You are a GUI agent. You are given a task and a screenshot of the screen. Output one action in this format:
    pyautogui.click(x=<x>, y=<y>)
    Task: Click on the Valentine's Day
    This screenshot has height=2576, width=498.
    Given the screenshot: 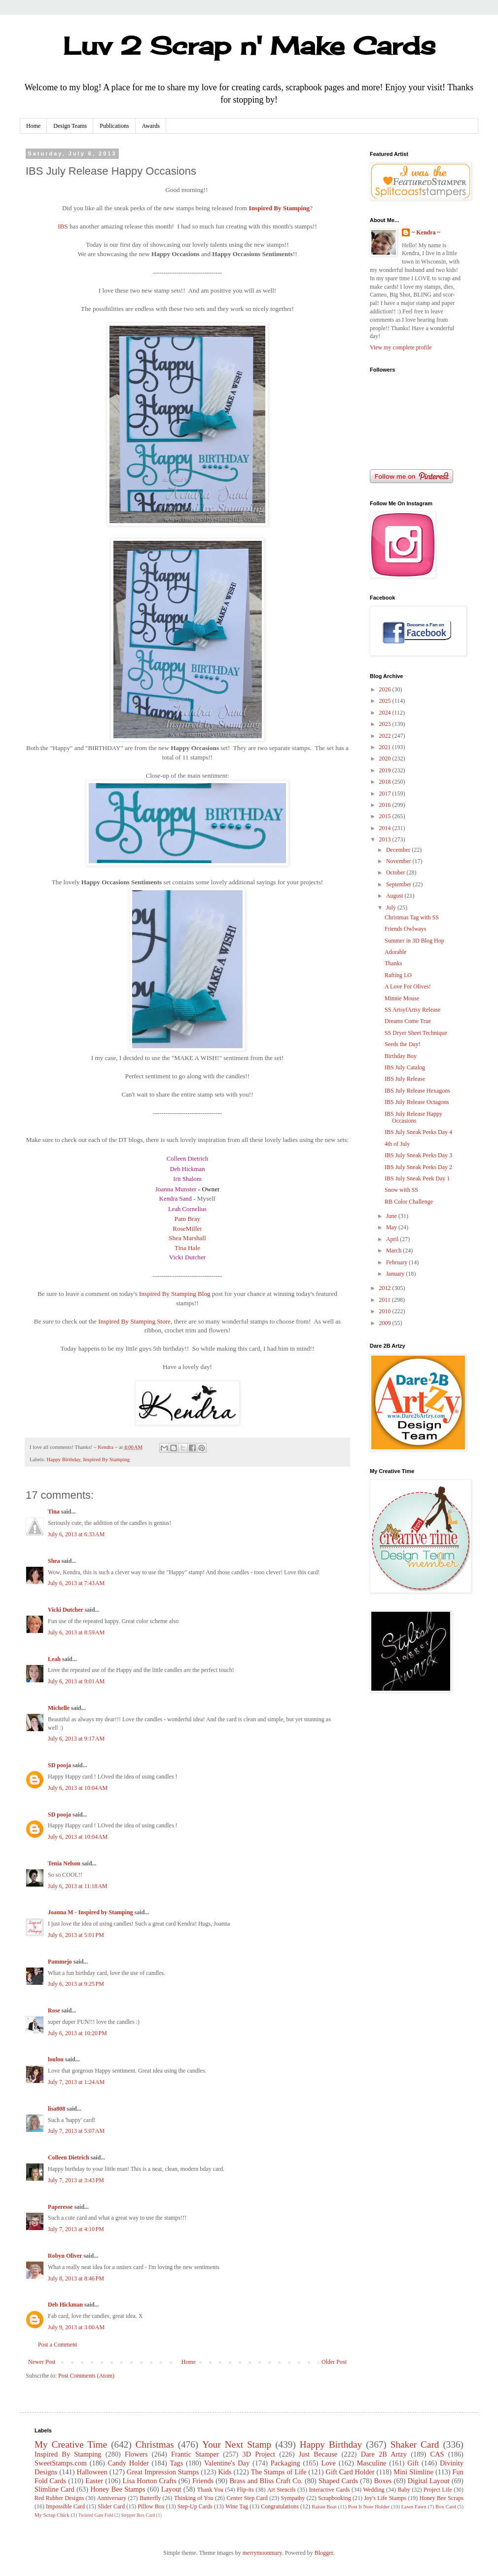 What is the action you would take?
    pyautogui.click(x=226, y=2463)
    